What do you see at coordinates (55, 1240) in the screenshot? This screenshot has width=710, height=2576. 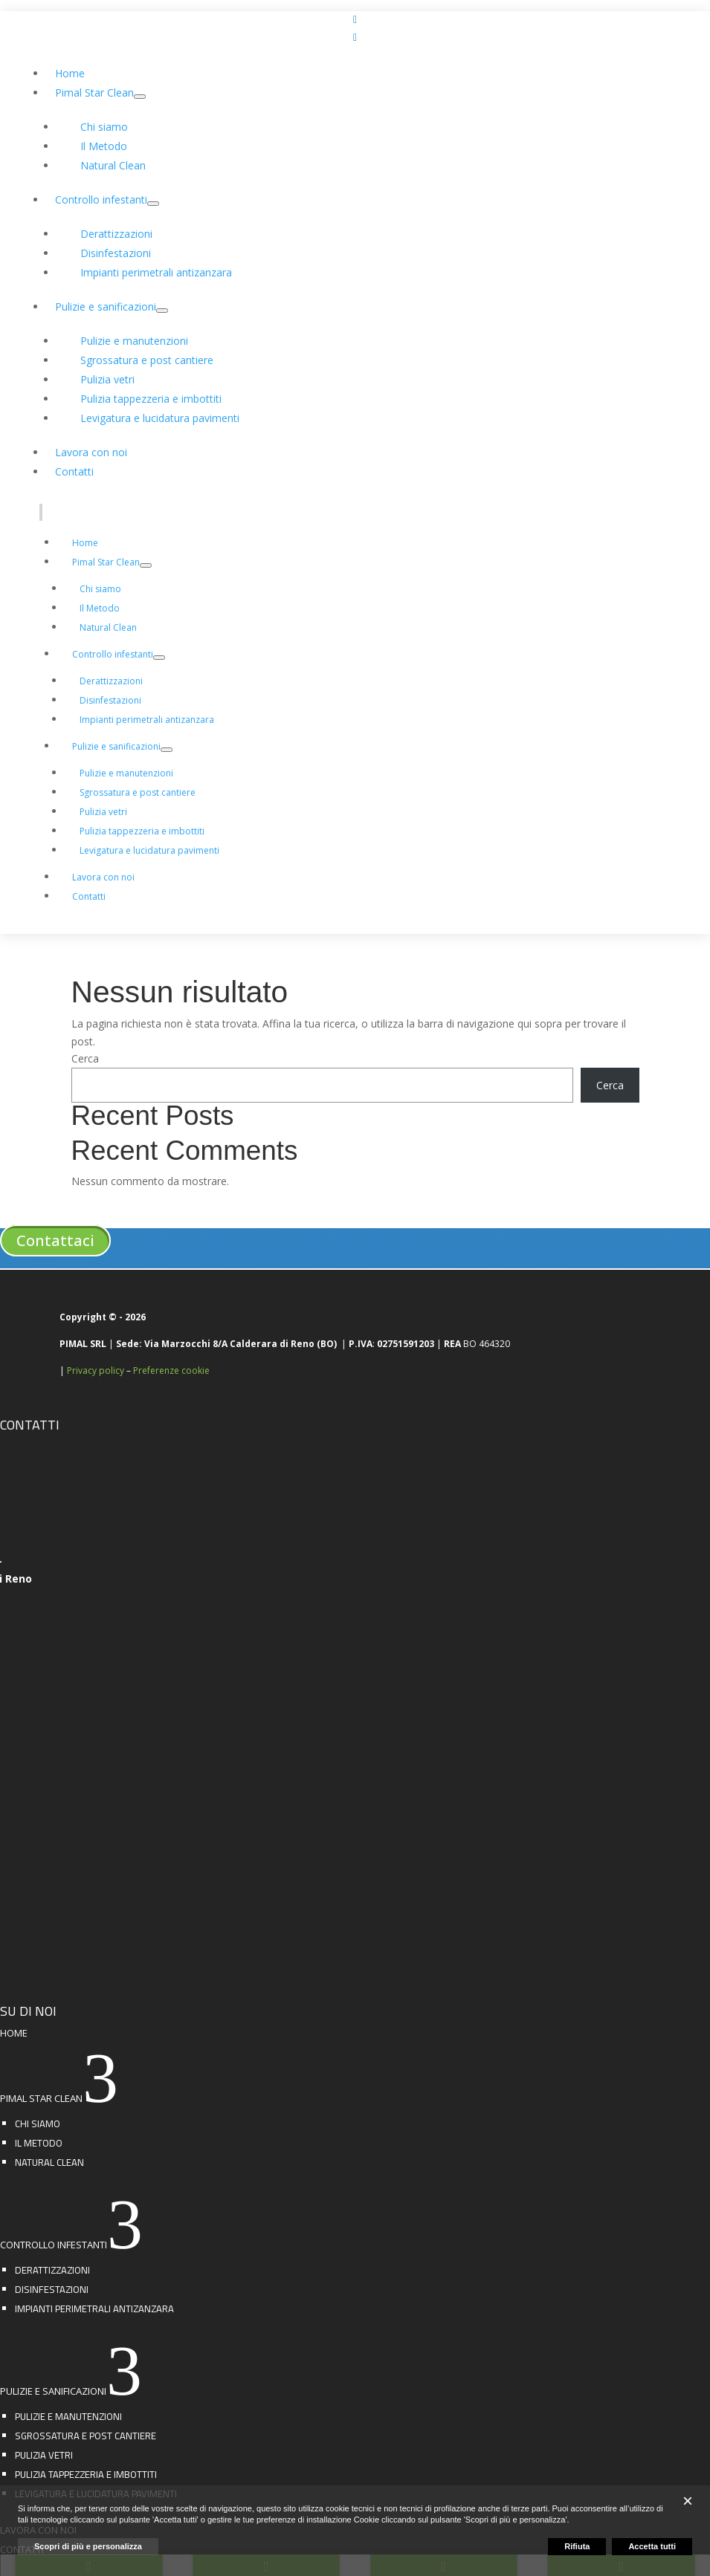 I see `Contattaci` at bounding box center [55, 1240].